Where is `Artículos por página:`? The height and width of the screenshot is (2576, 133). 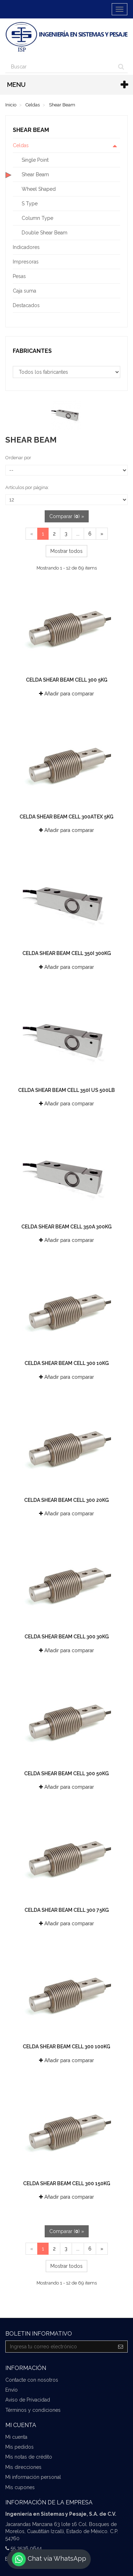 Artículos por página: is located at coordinates (27, 487).